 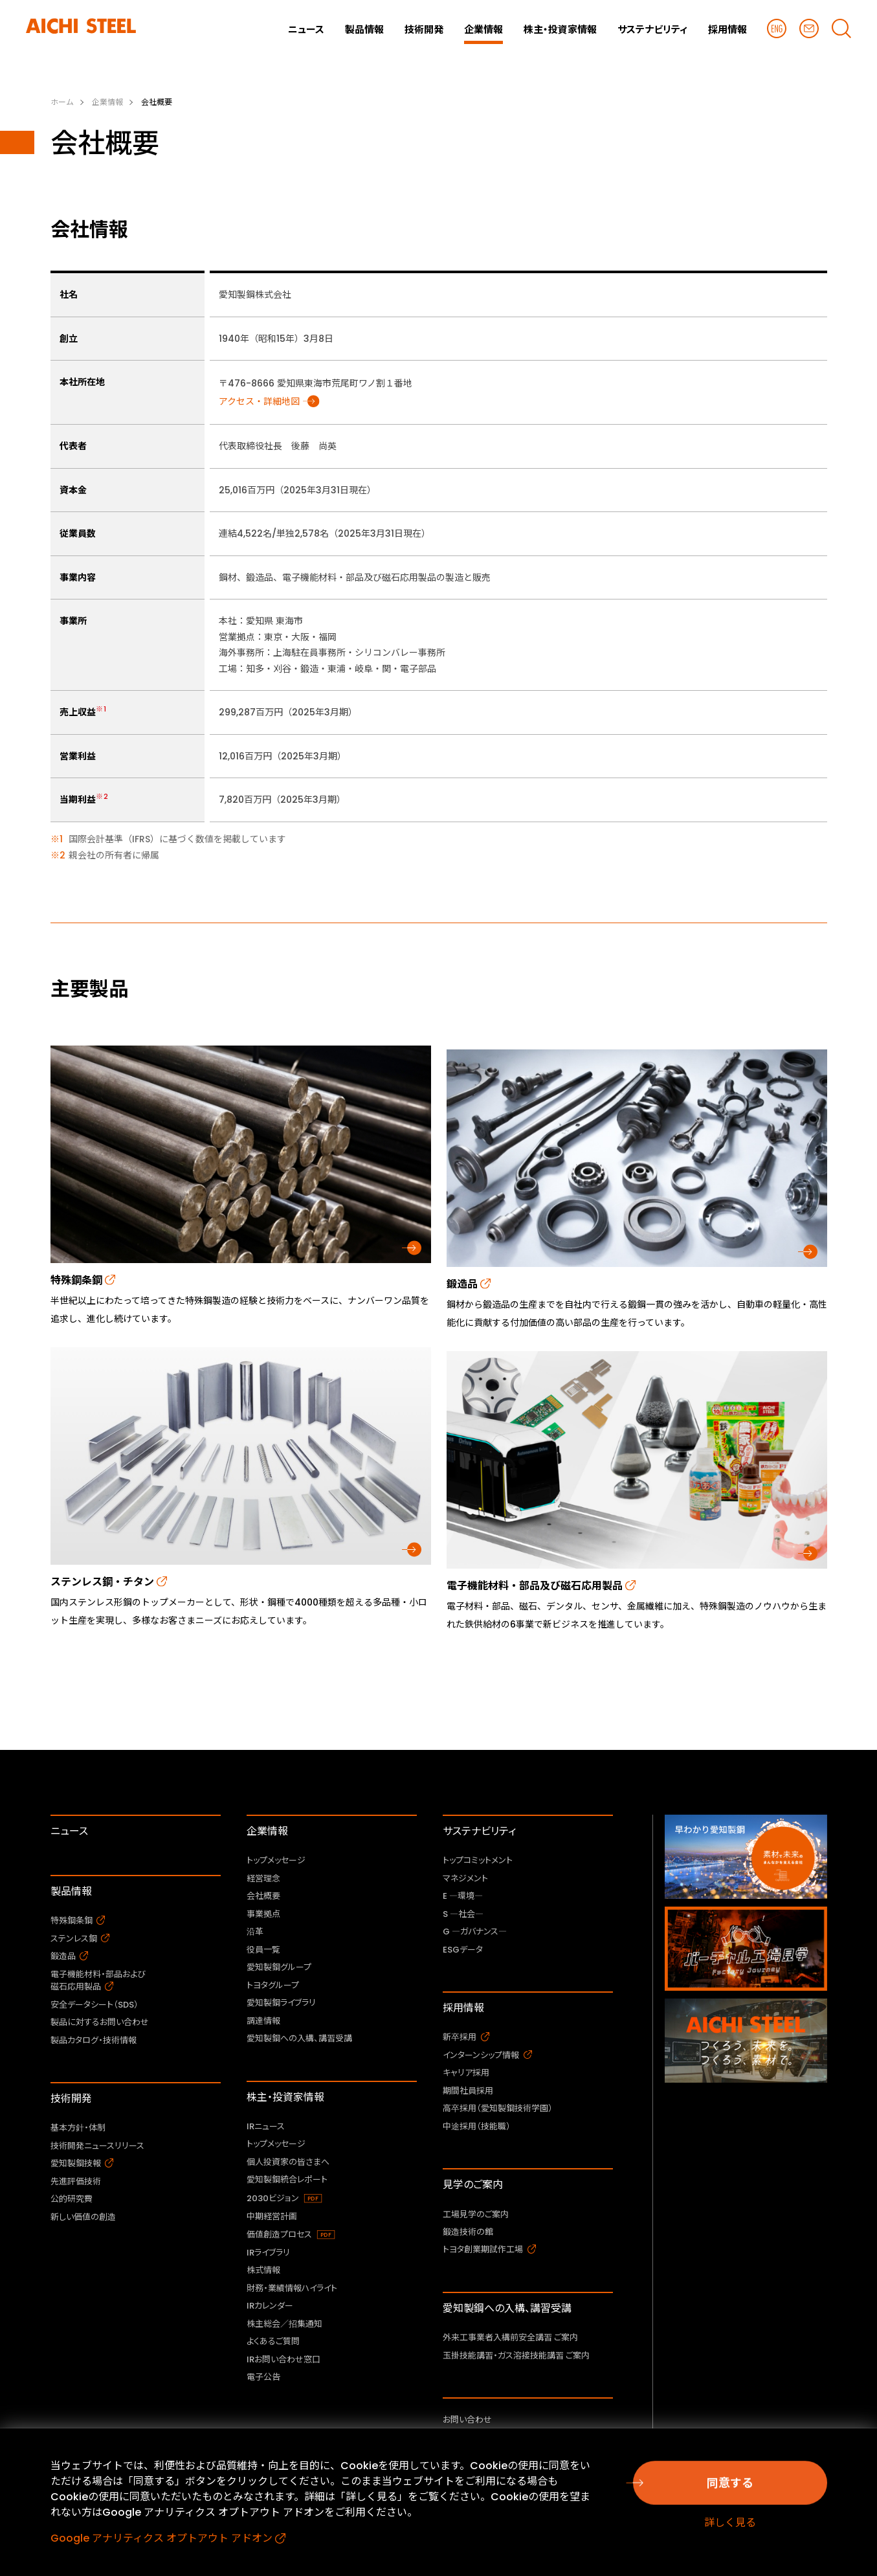 What do you see at coordinates (71, 1891) in the screenshot?
I see `製品情報` at bounding box center [71, 1891].